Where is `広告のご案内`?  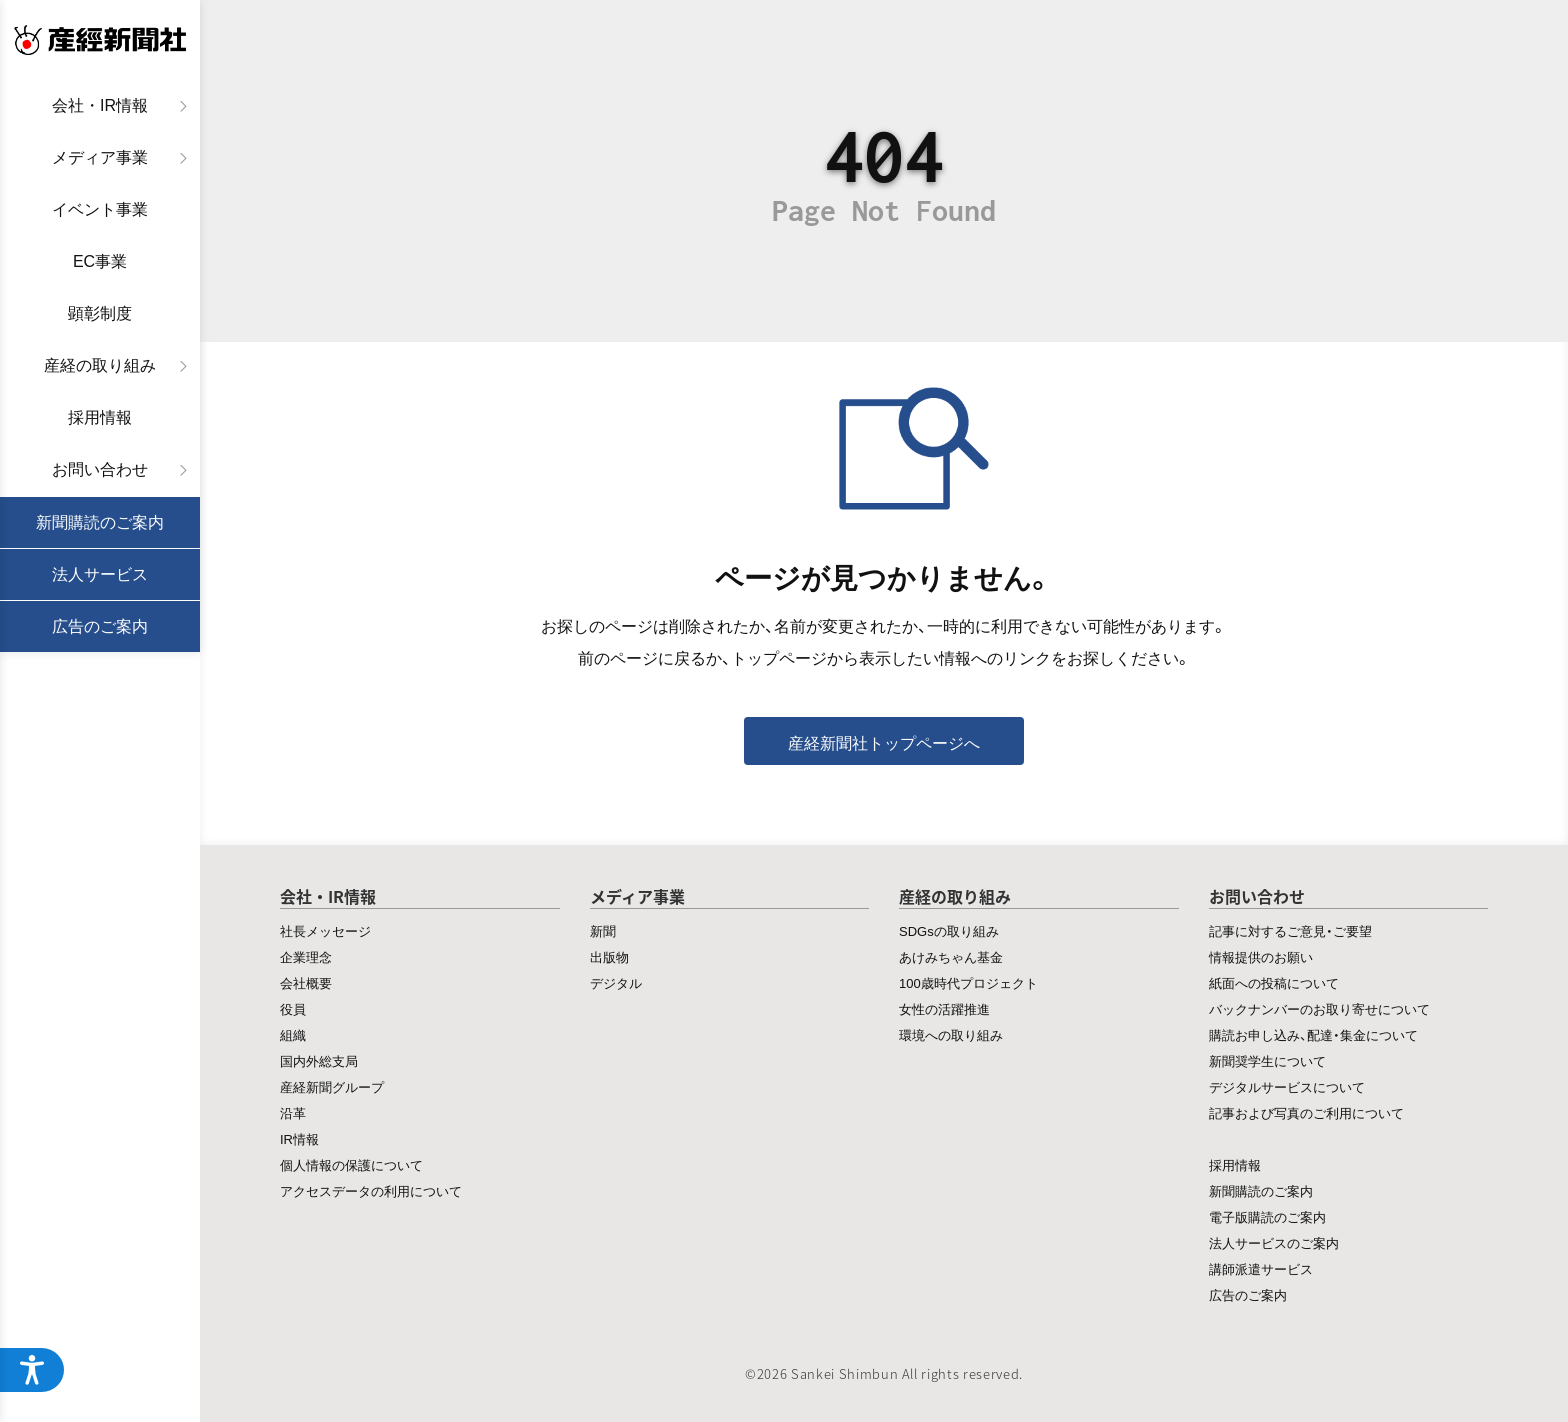 広告のご案内 is located at coordinates (100, 626).